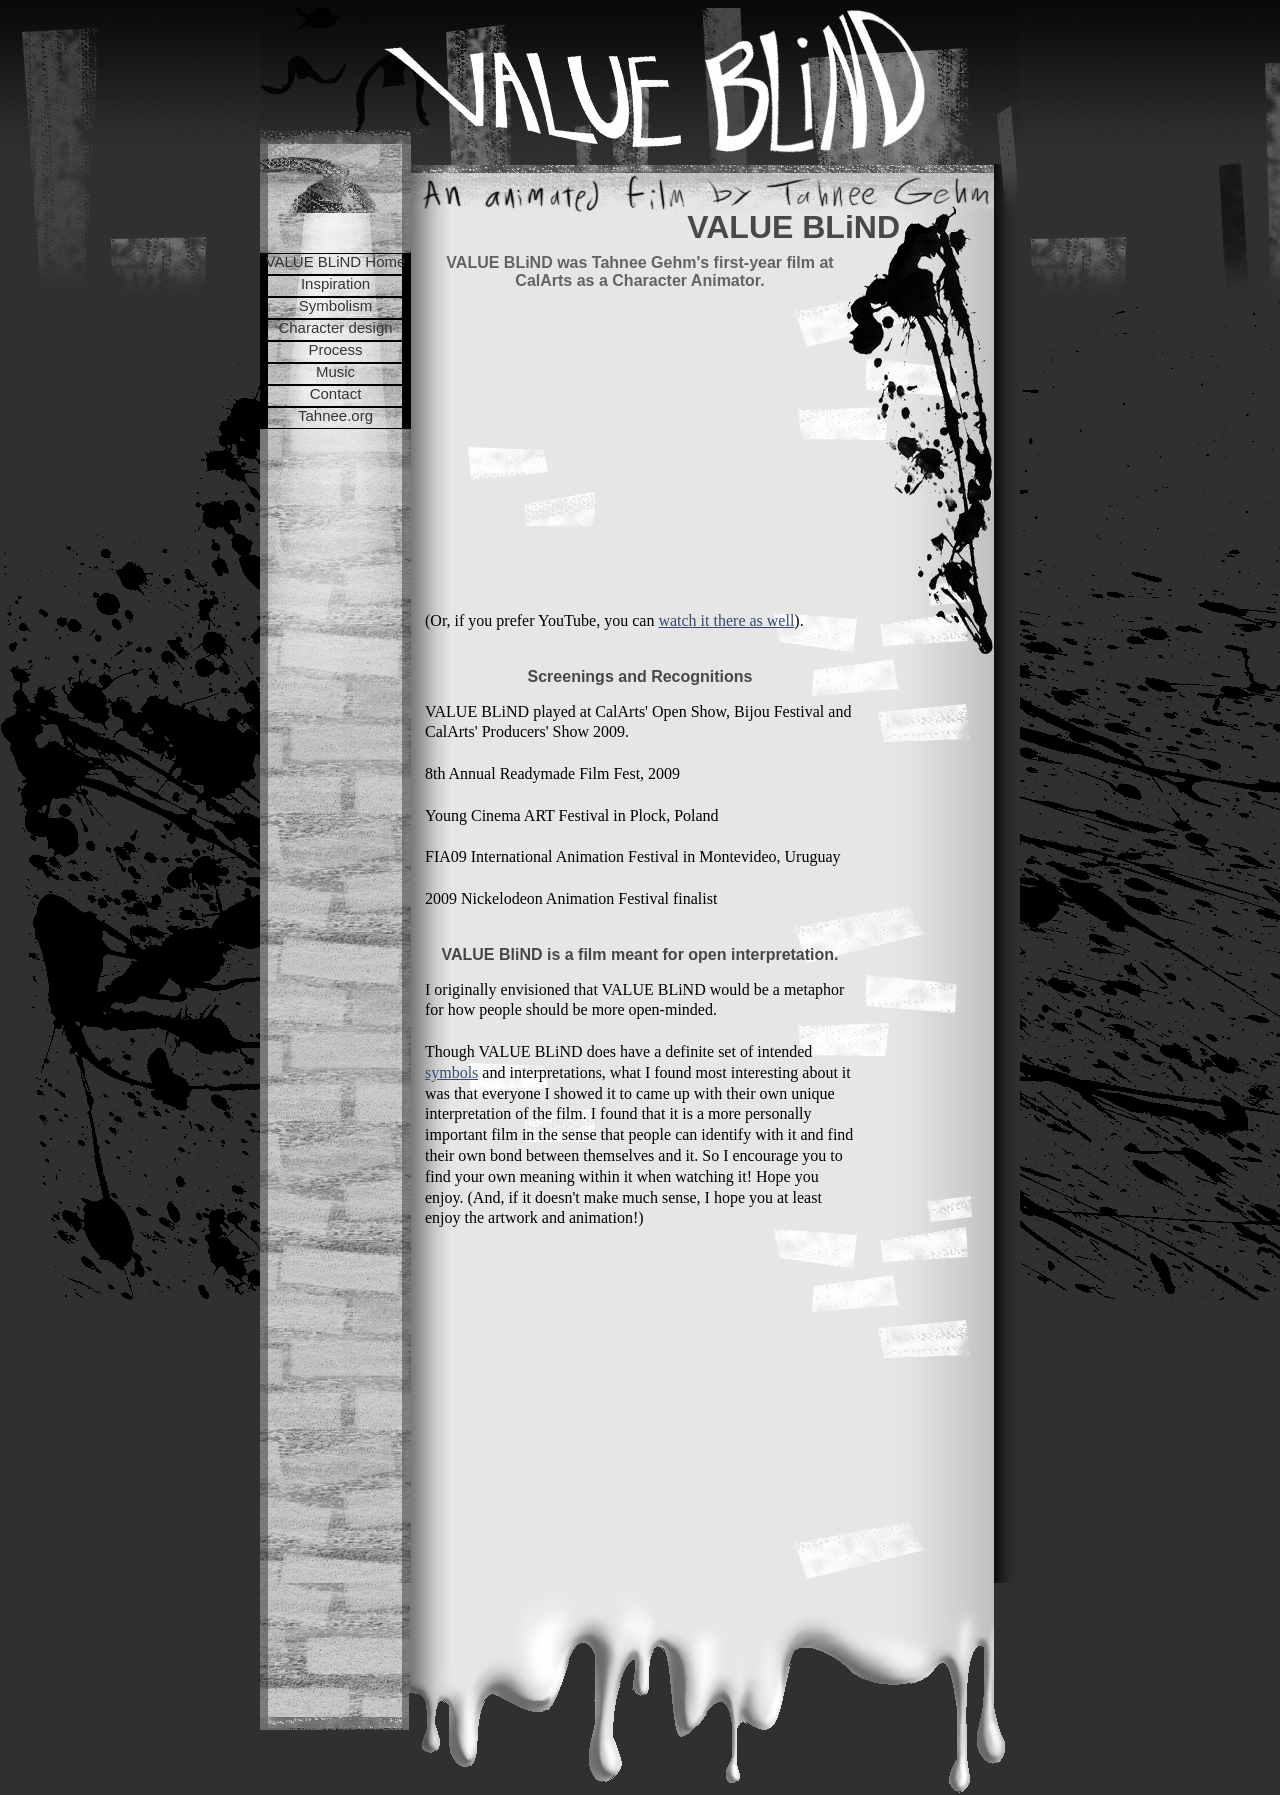 Image resolution: width=1280 pixels, height=1795 pixels. What do you see at coordinates (335, 371) in the screenshot?
I see `Music` at bounding box center [335, 371].